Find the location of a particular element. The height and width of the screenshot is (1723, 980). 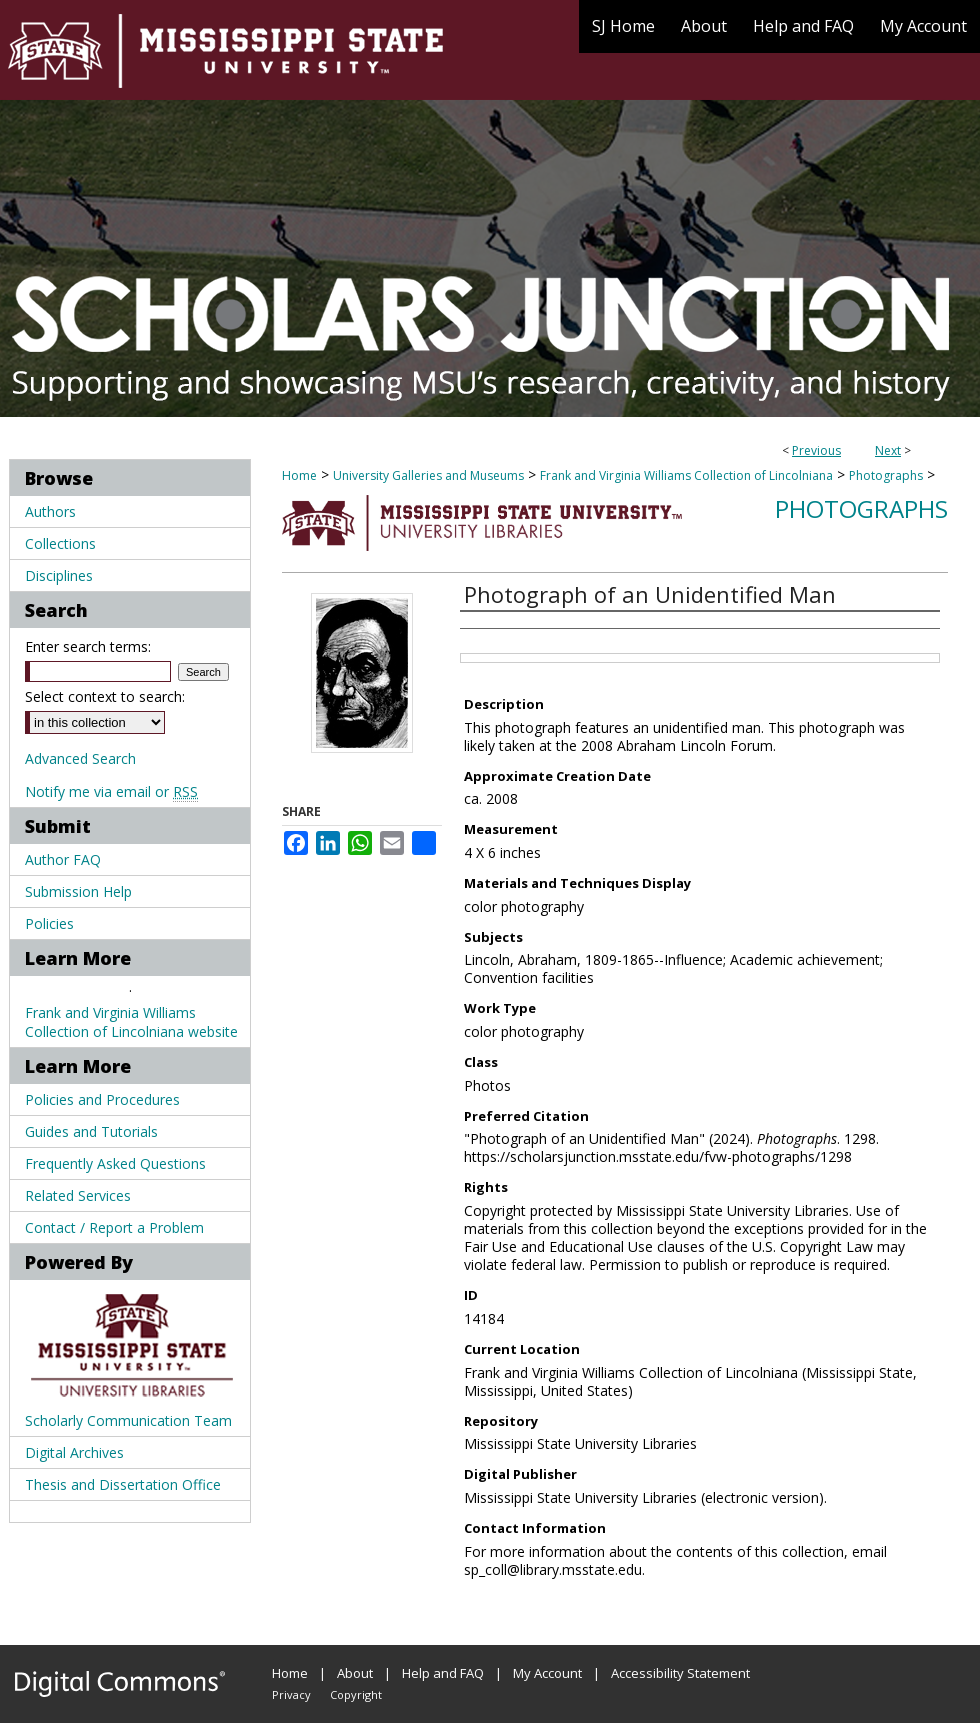

Frank and Virginia Williams Collection of Lincolniana is located at coordinates (686, 475).